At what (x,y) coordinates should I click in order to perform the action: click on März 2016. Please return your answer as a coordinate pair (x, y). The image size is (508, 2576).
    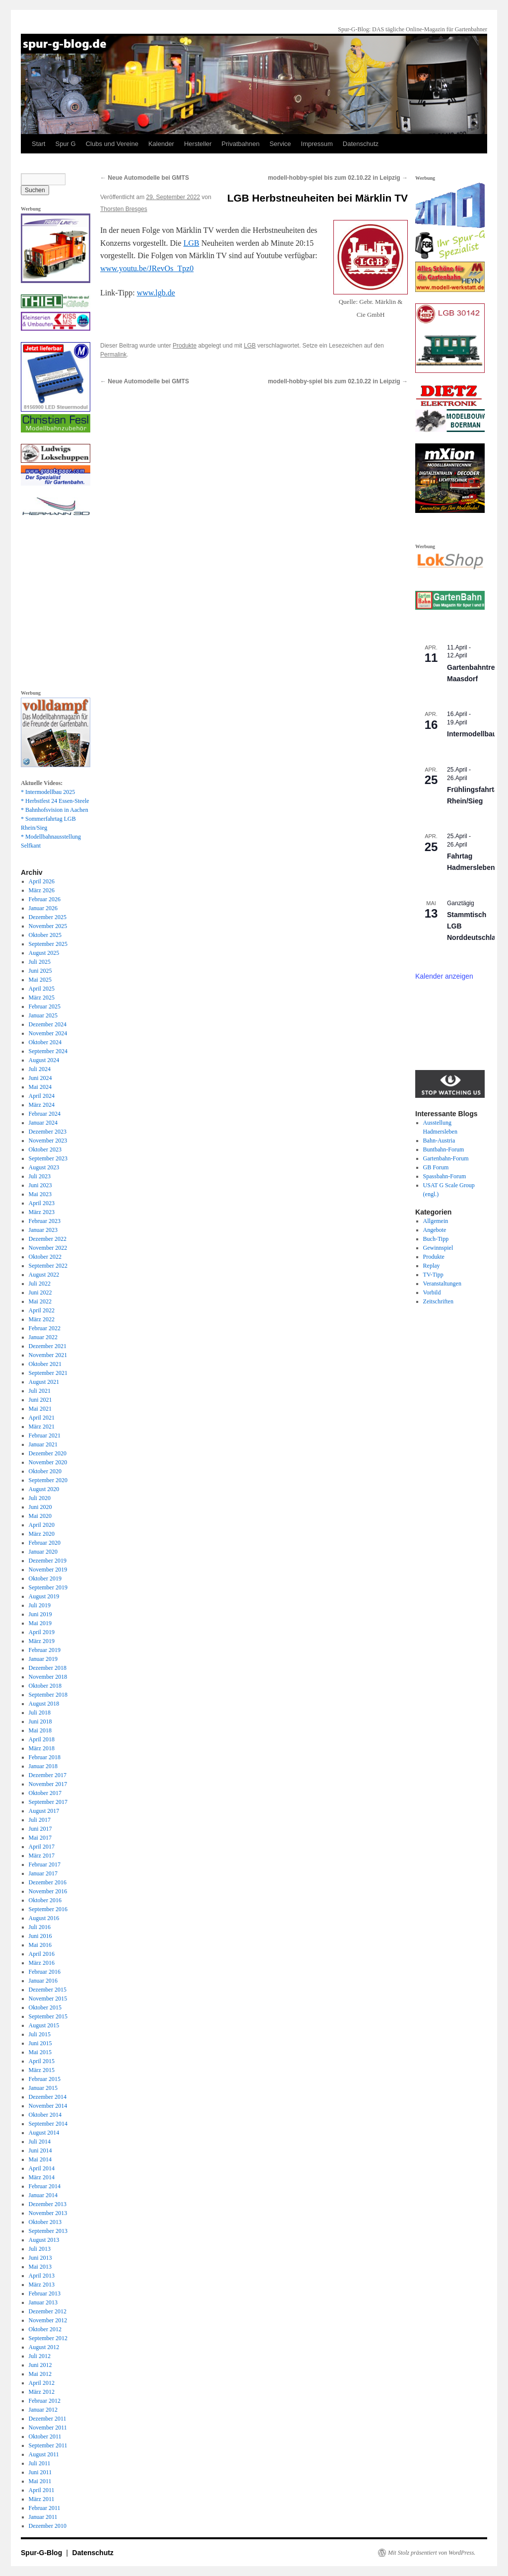
    Looking at the image, I should click on (42, 1962).